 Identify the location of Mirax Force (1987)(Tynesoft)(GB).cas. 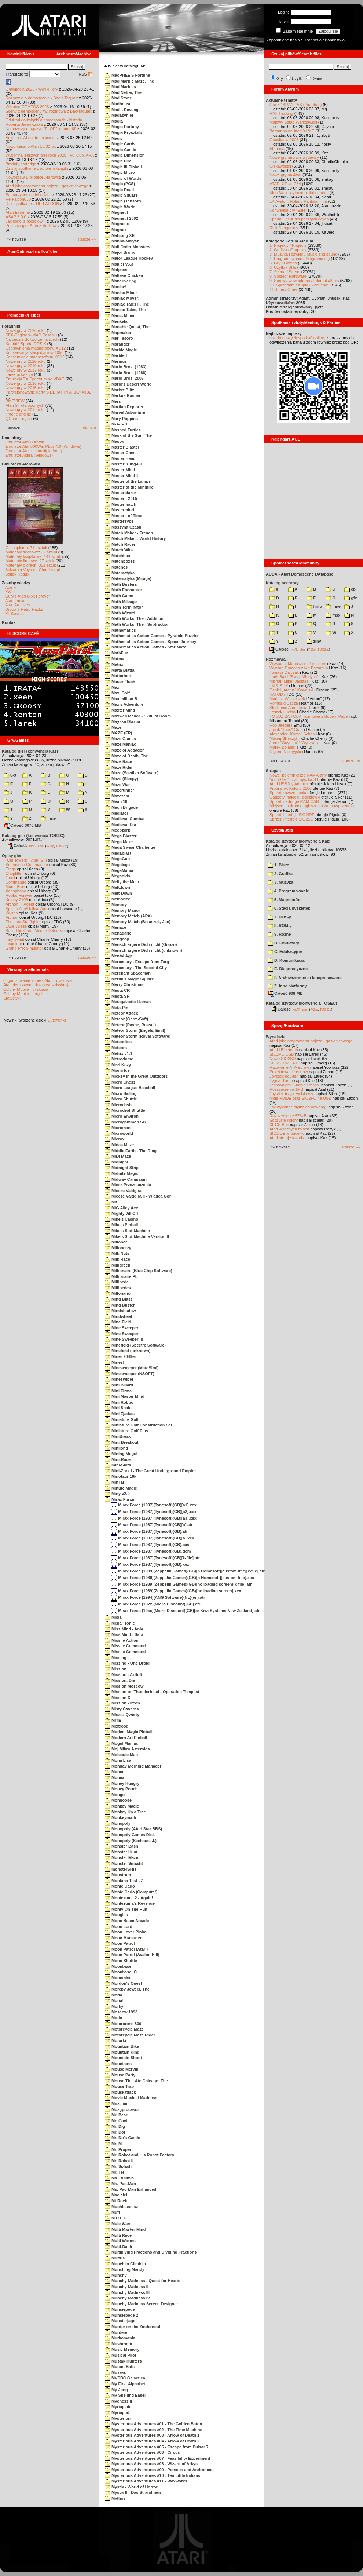
(150, 1544).